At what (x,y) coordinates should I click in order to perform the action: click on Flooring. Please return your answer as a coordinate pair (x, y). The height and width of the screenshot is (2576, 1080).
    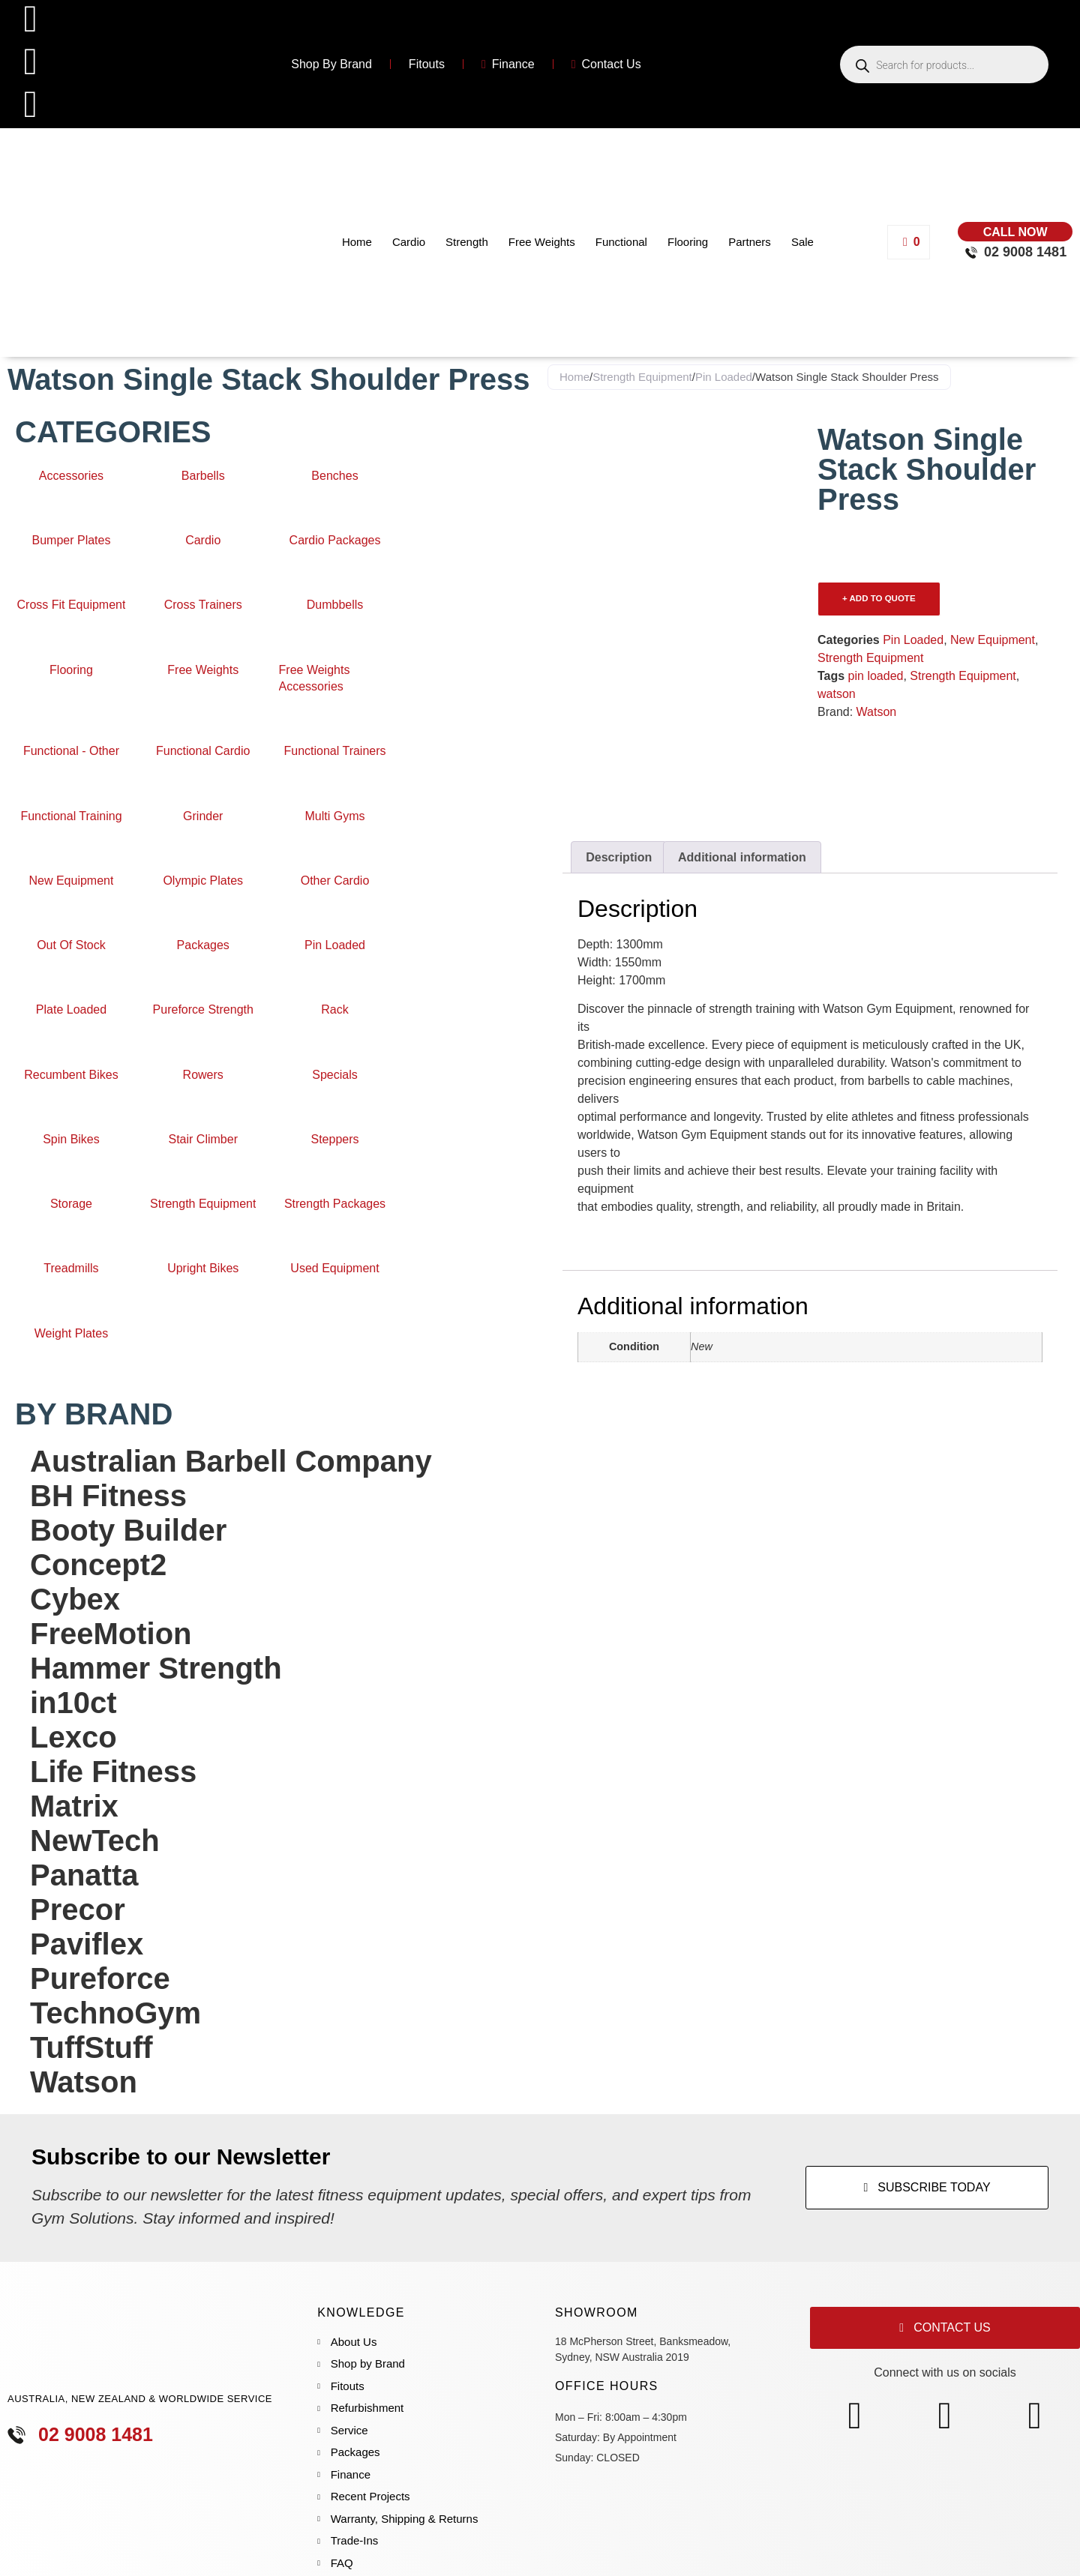
    Looking at the image, I should click on (688, 241).